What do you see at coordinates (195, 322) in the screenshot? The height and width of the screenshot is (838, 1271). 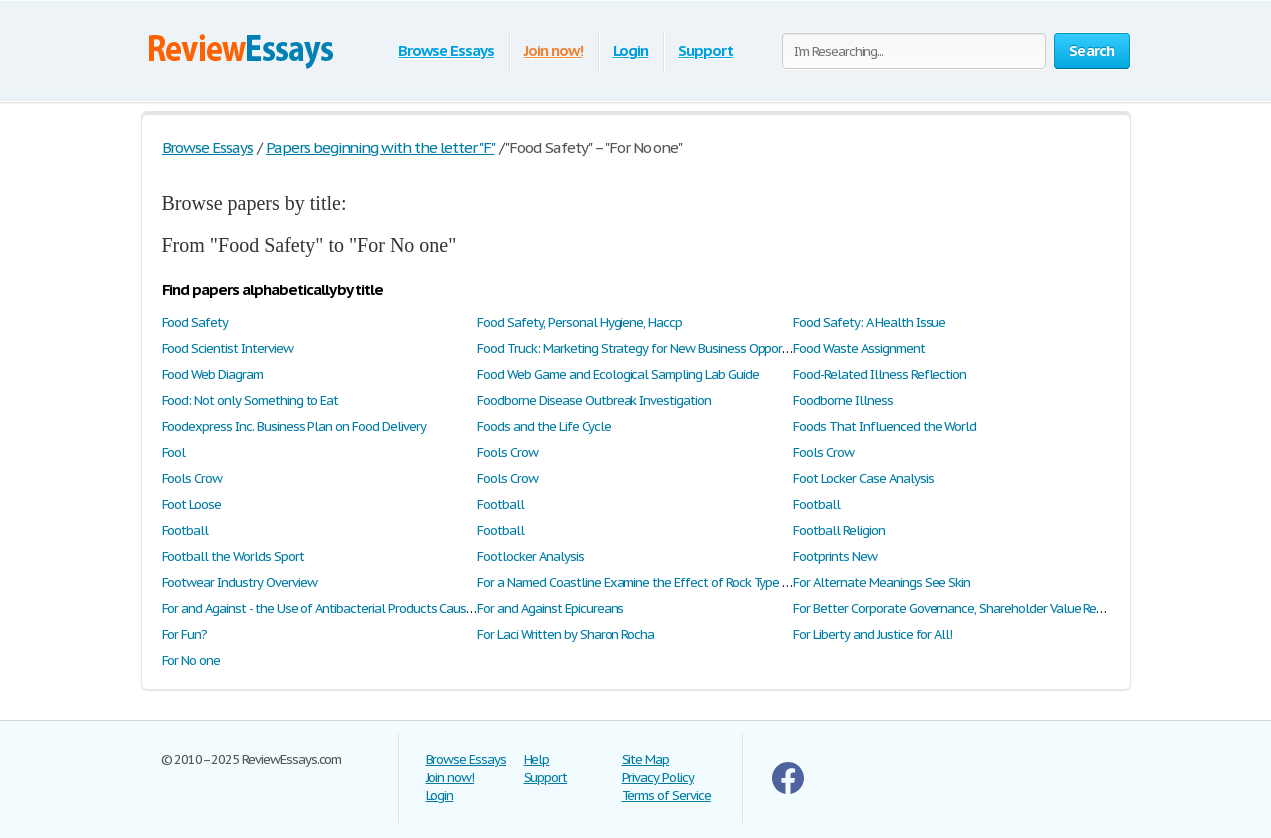 I see `Food Safety` at bounding box center [195, 322].